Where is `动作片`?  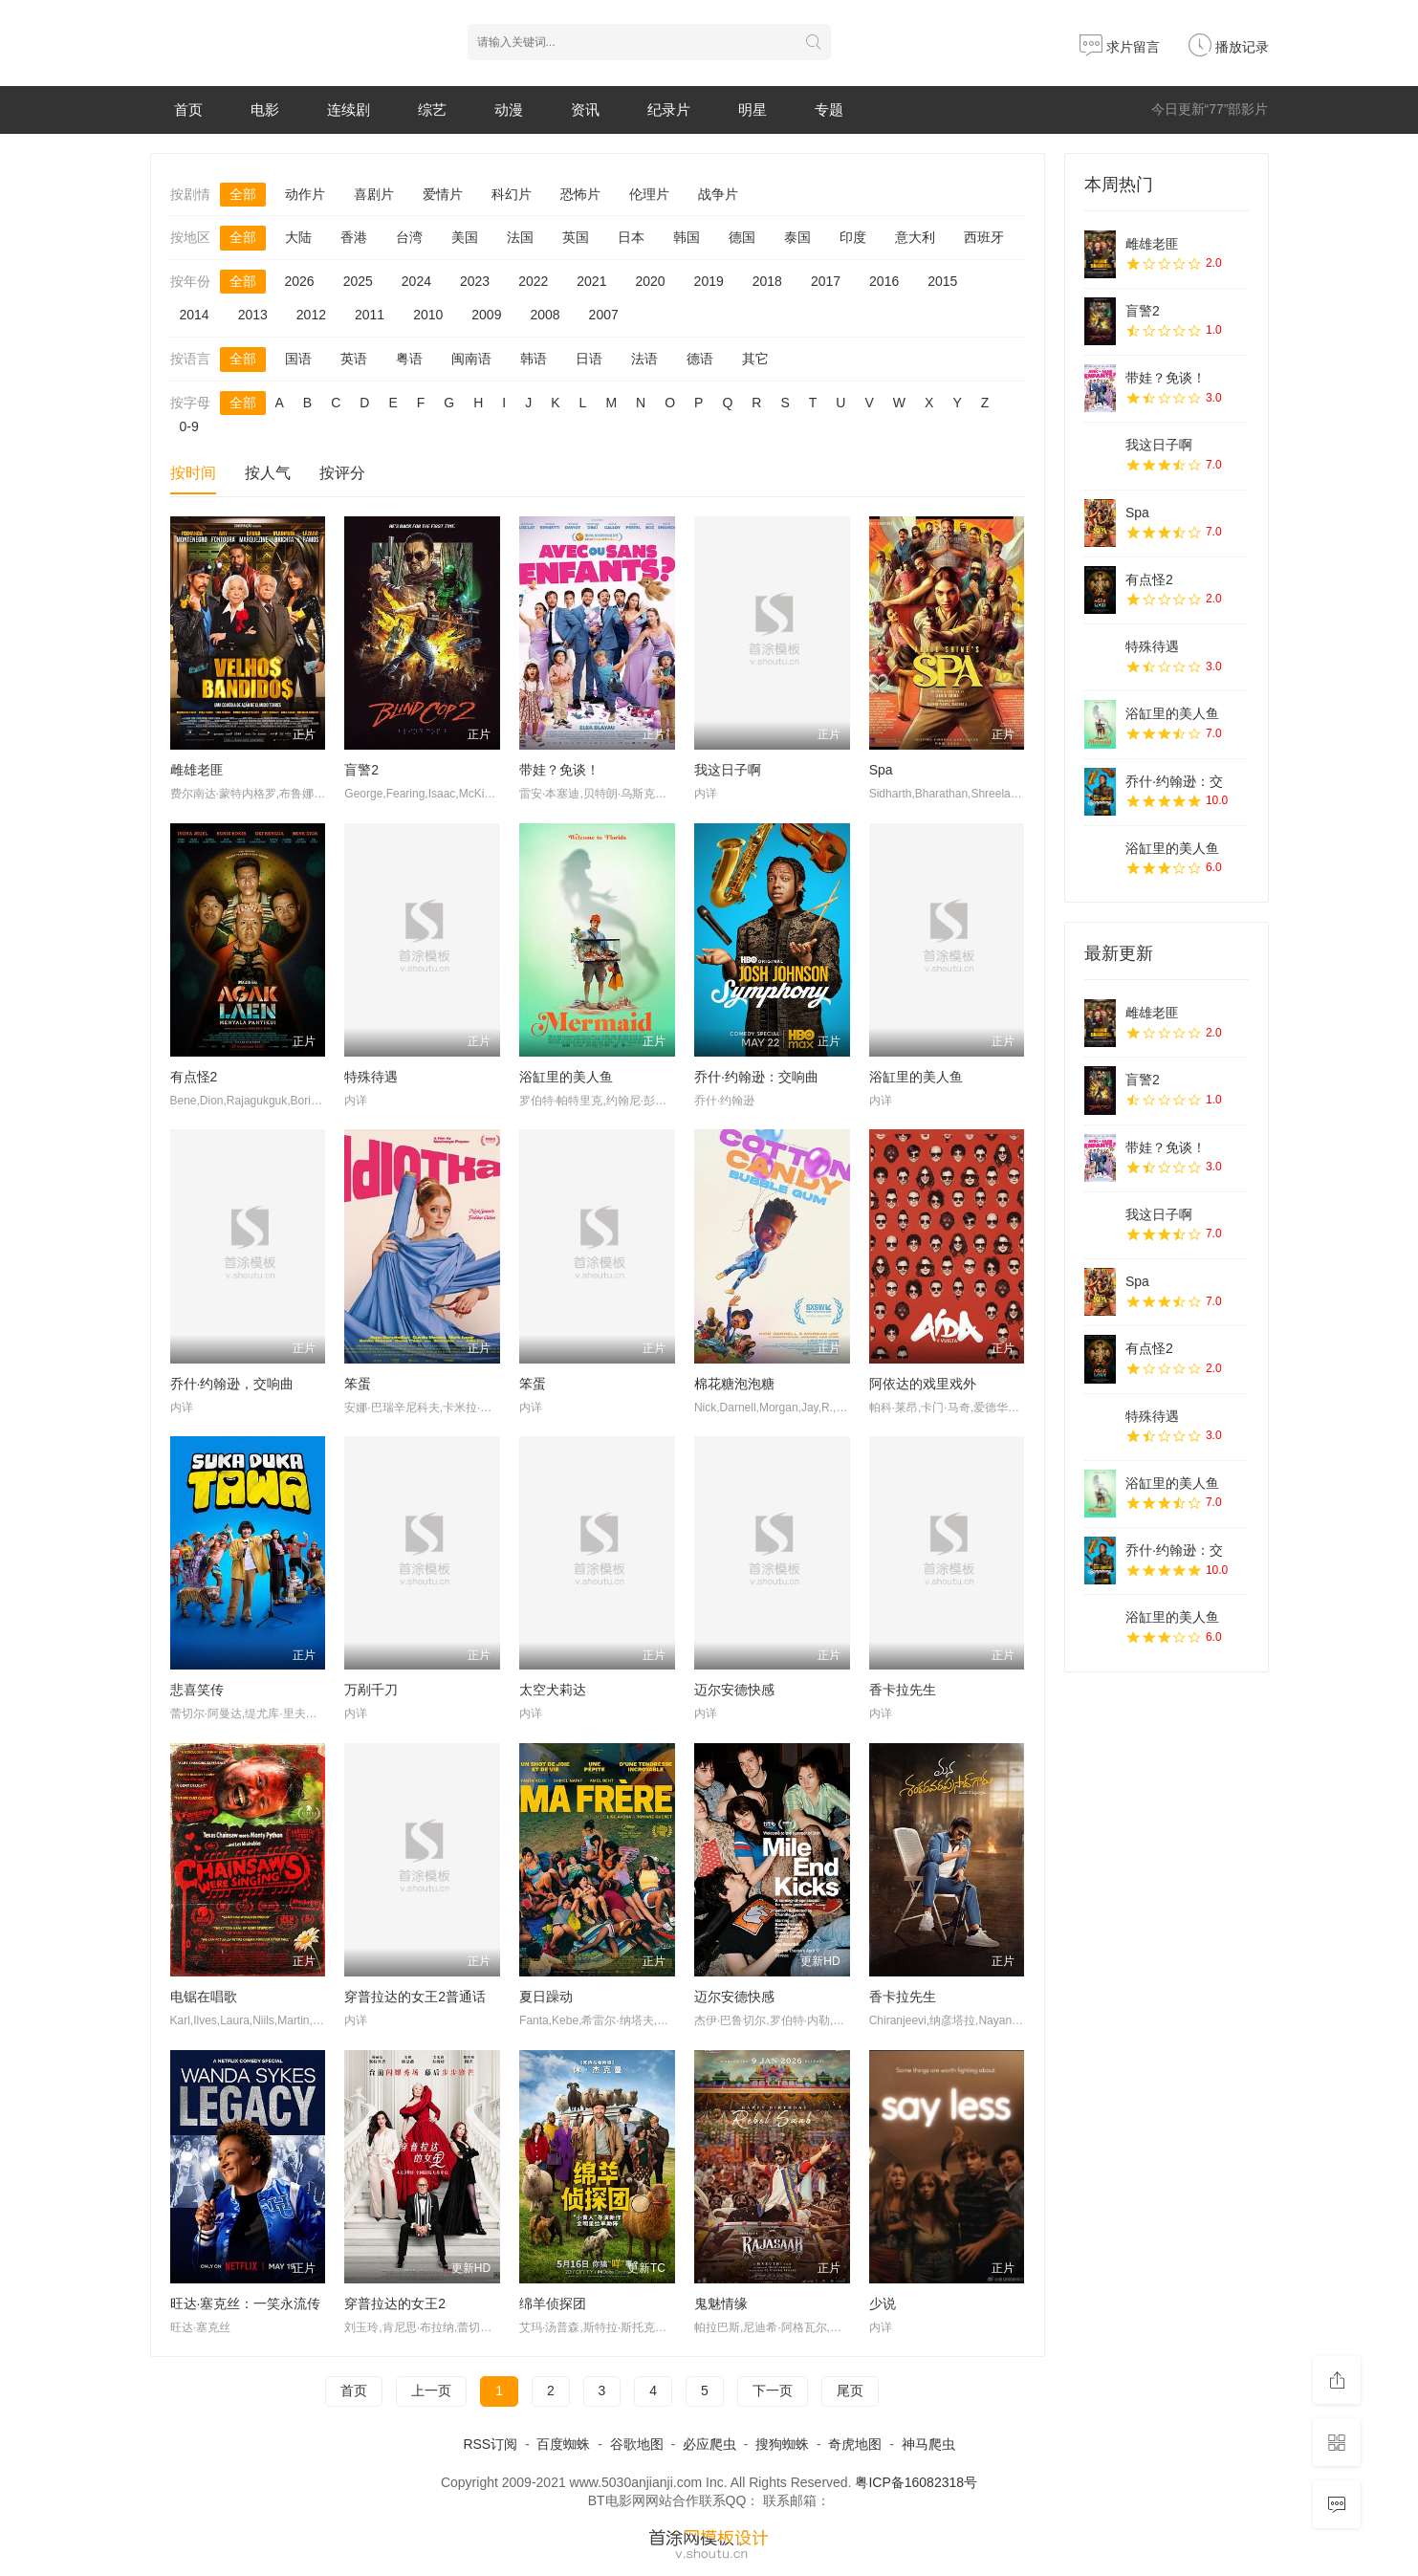 动作片 is located at coordinates (305, 194).